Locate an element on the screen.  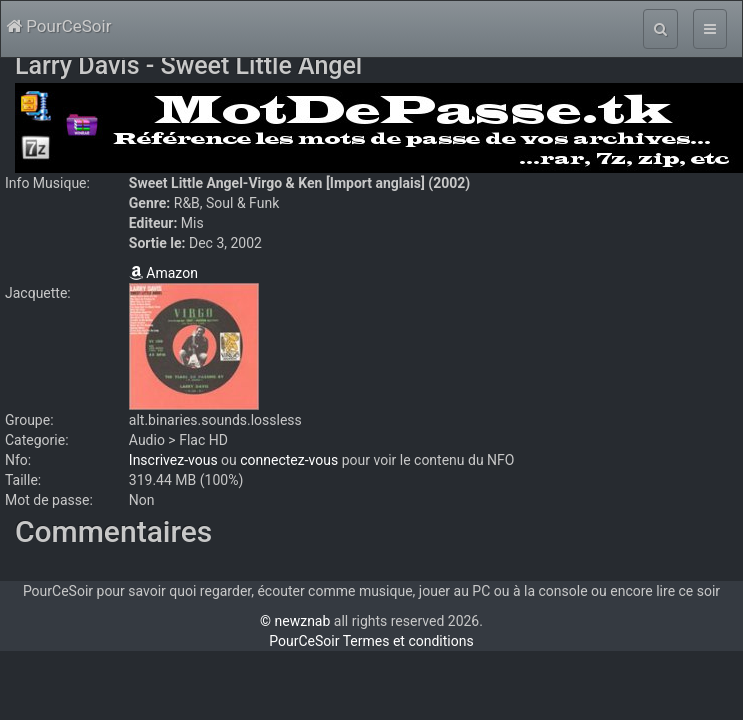
© newznab is located at coordinates (295, 621).